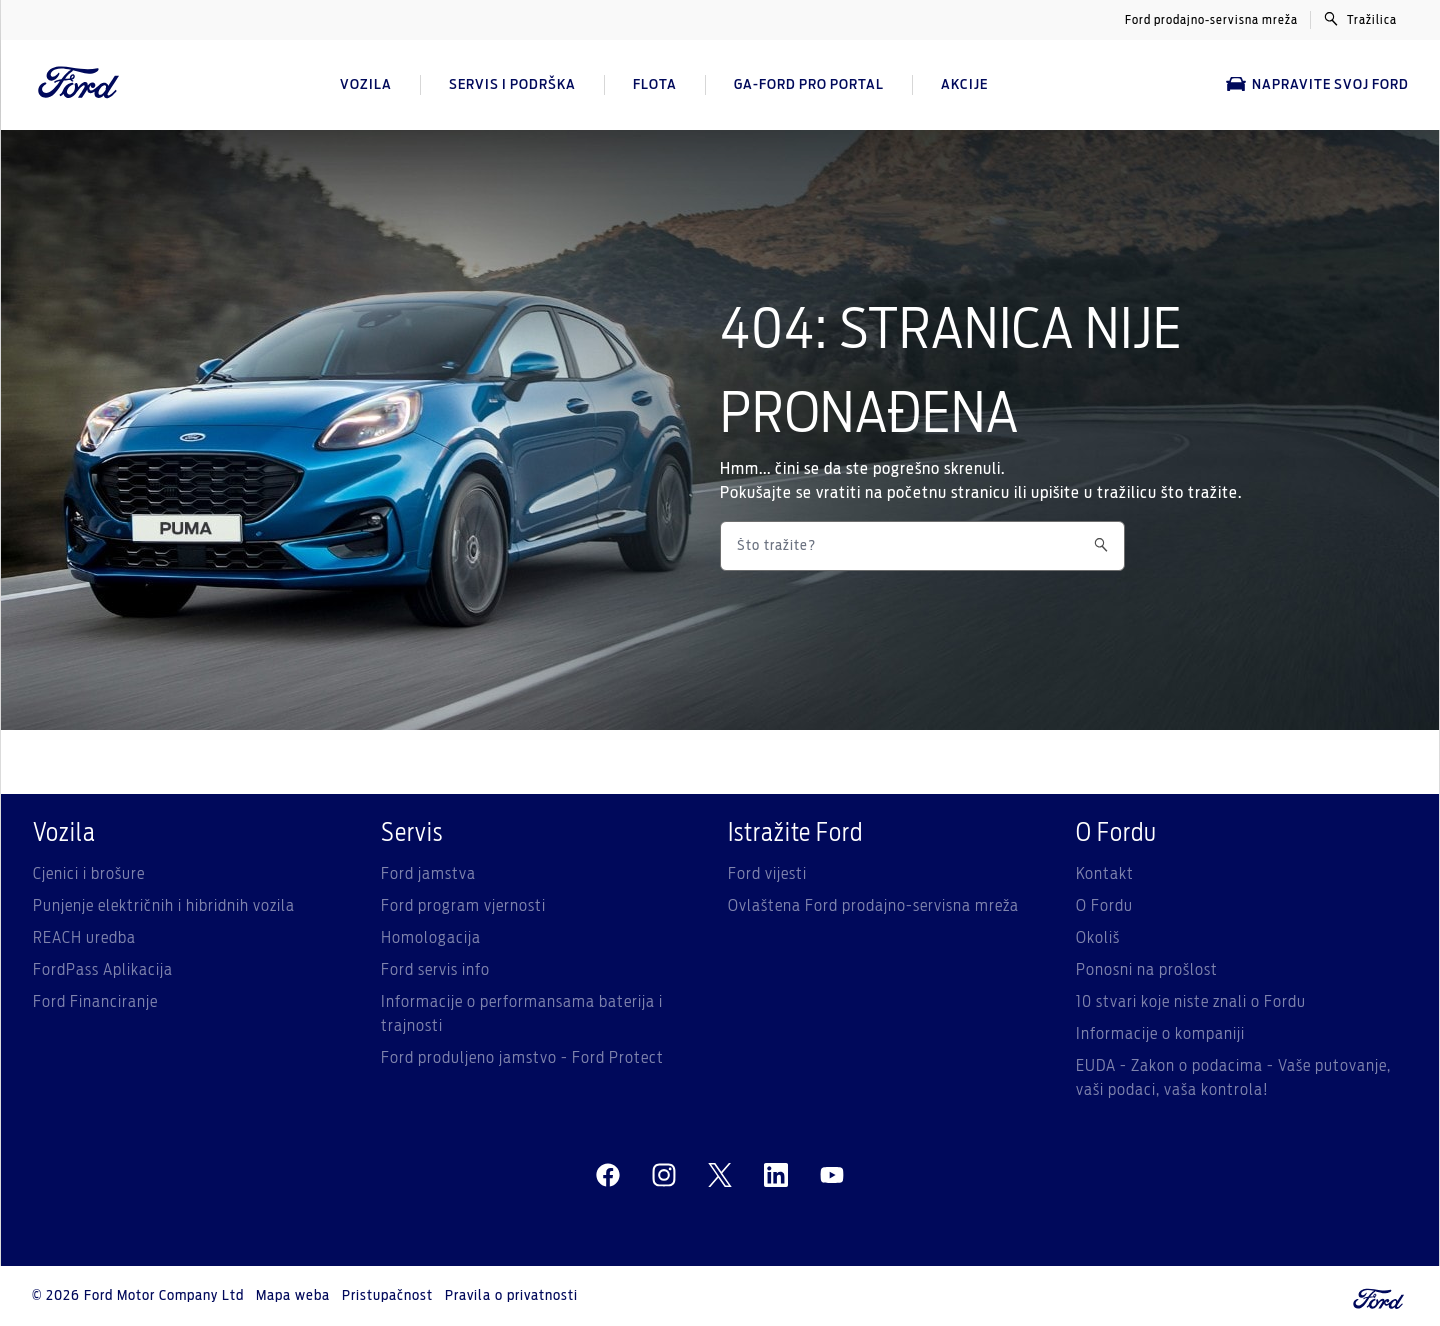  Describe the element at coordinates (1233, 1078) in the screenshot. I see `EUDA - Zakon o podacima - Vaše putovanje, vaši podaci, vaša kontrola!` at that location.